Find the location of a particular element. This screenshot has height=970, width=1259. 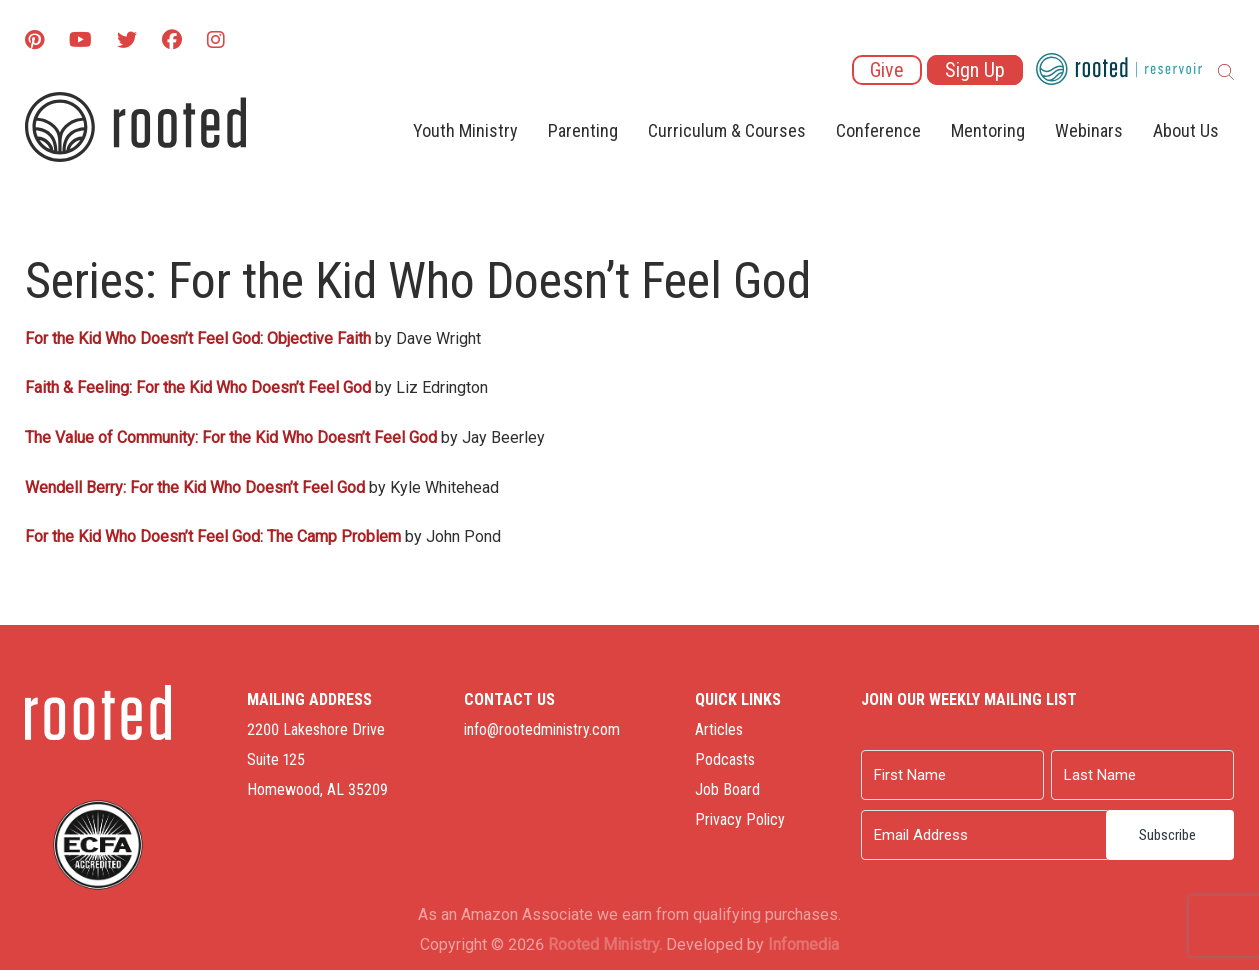

Parenting is located at coordinates (583, 130).